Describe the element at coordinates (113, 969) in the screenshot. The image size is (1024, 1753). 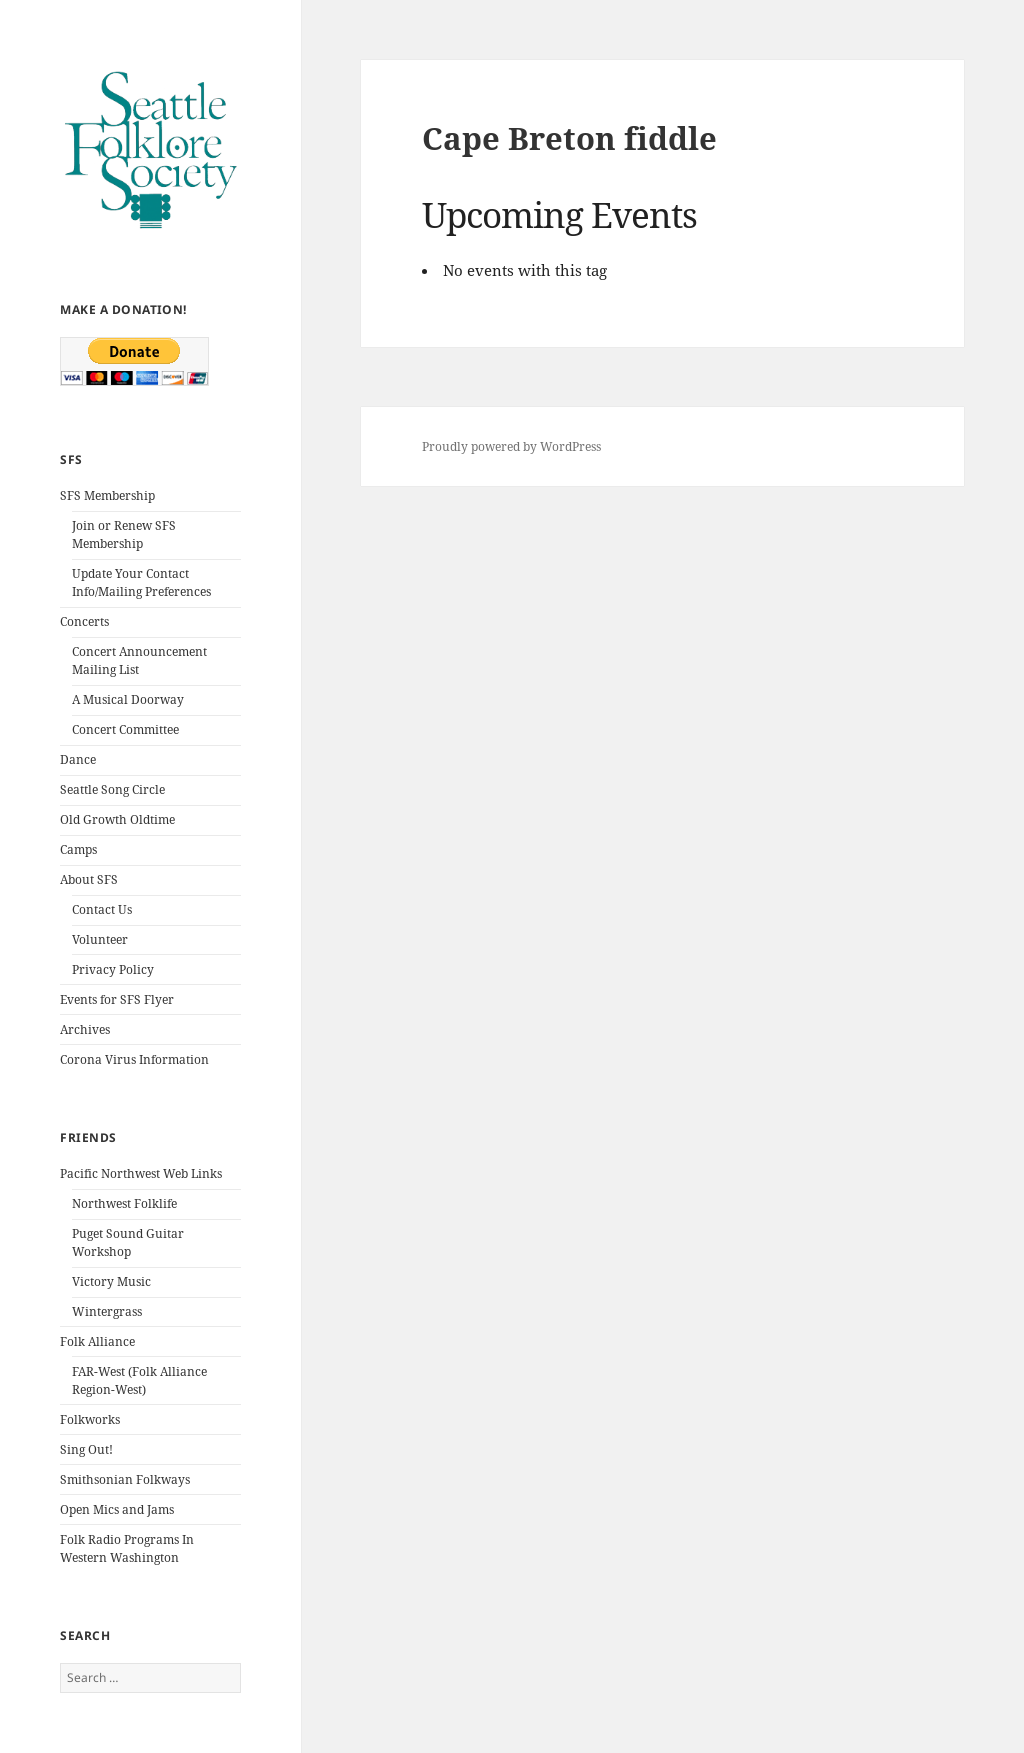
I see `Privacy Policy` at that location.